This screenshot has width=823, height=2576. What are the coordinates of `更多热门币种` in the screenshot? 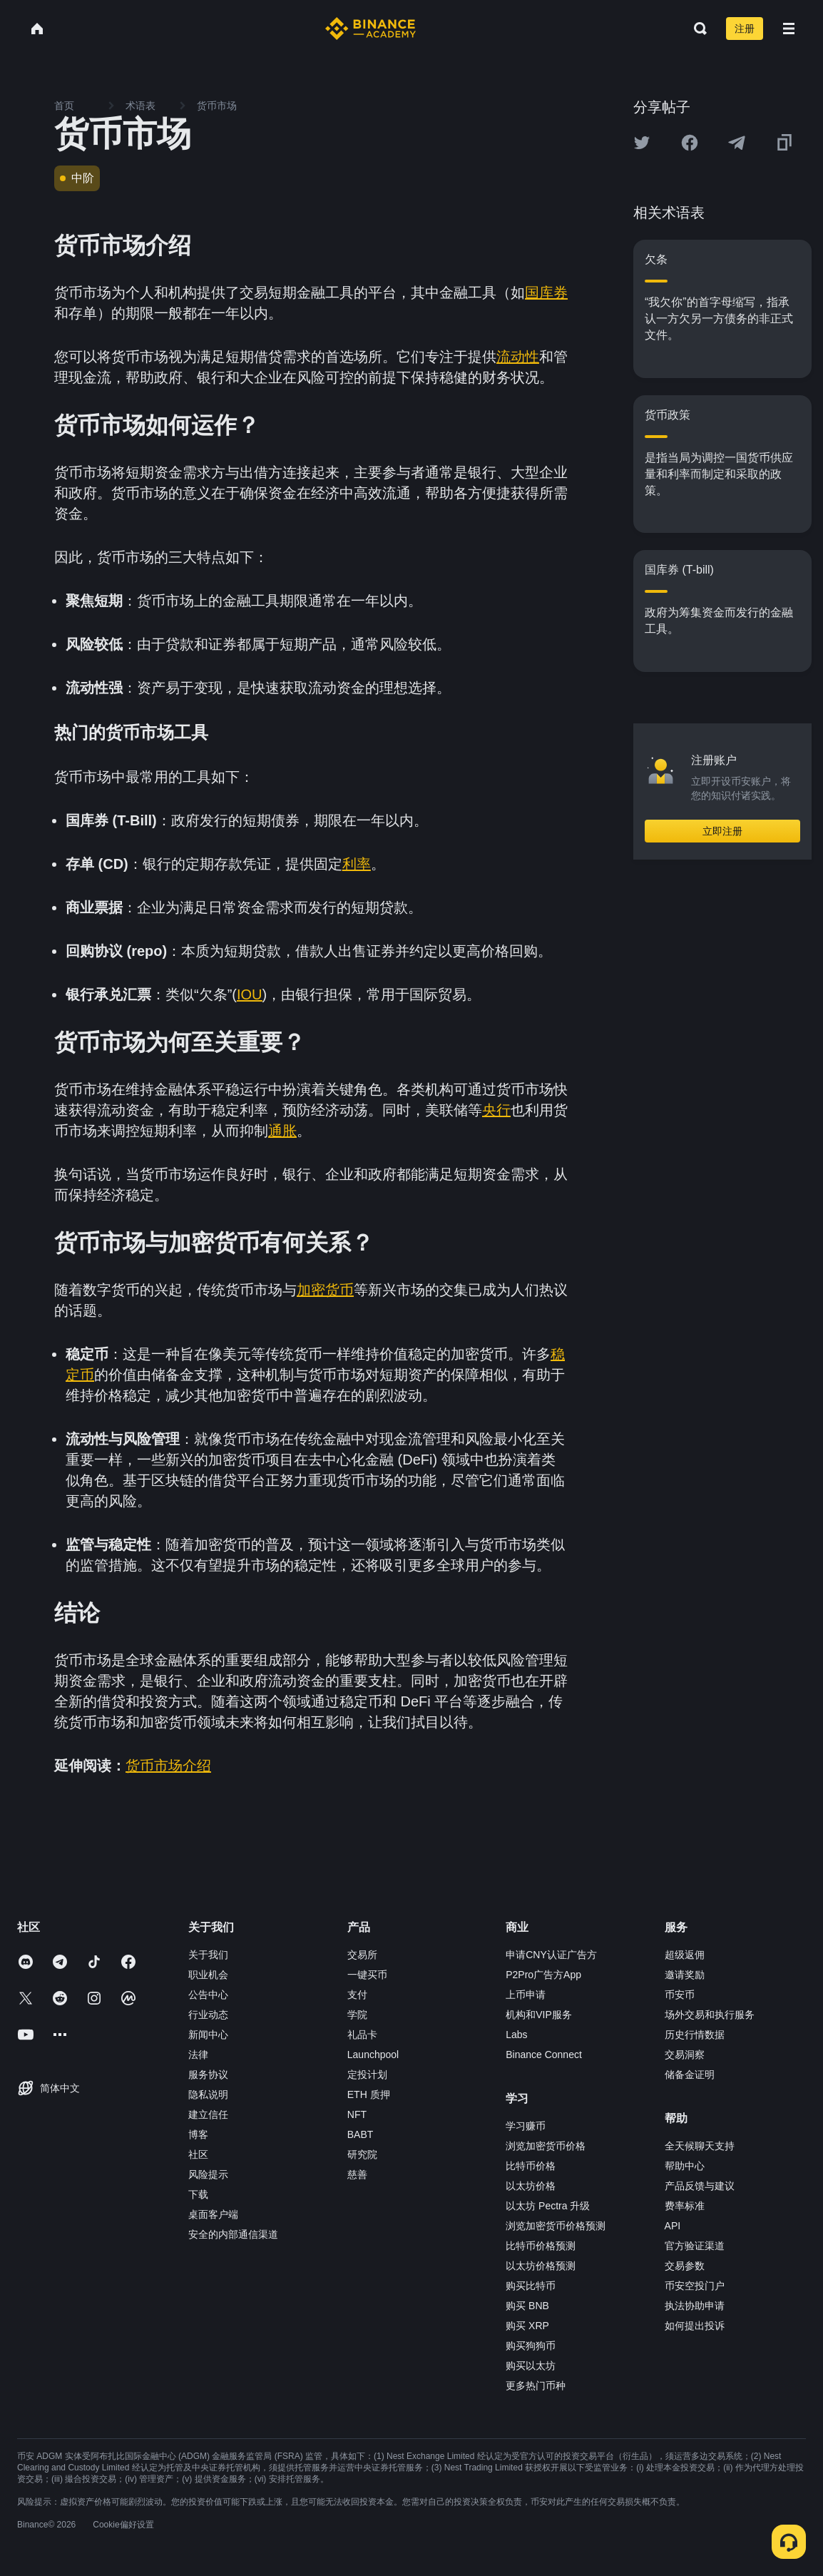 It's located at (536, 2385).